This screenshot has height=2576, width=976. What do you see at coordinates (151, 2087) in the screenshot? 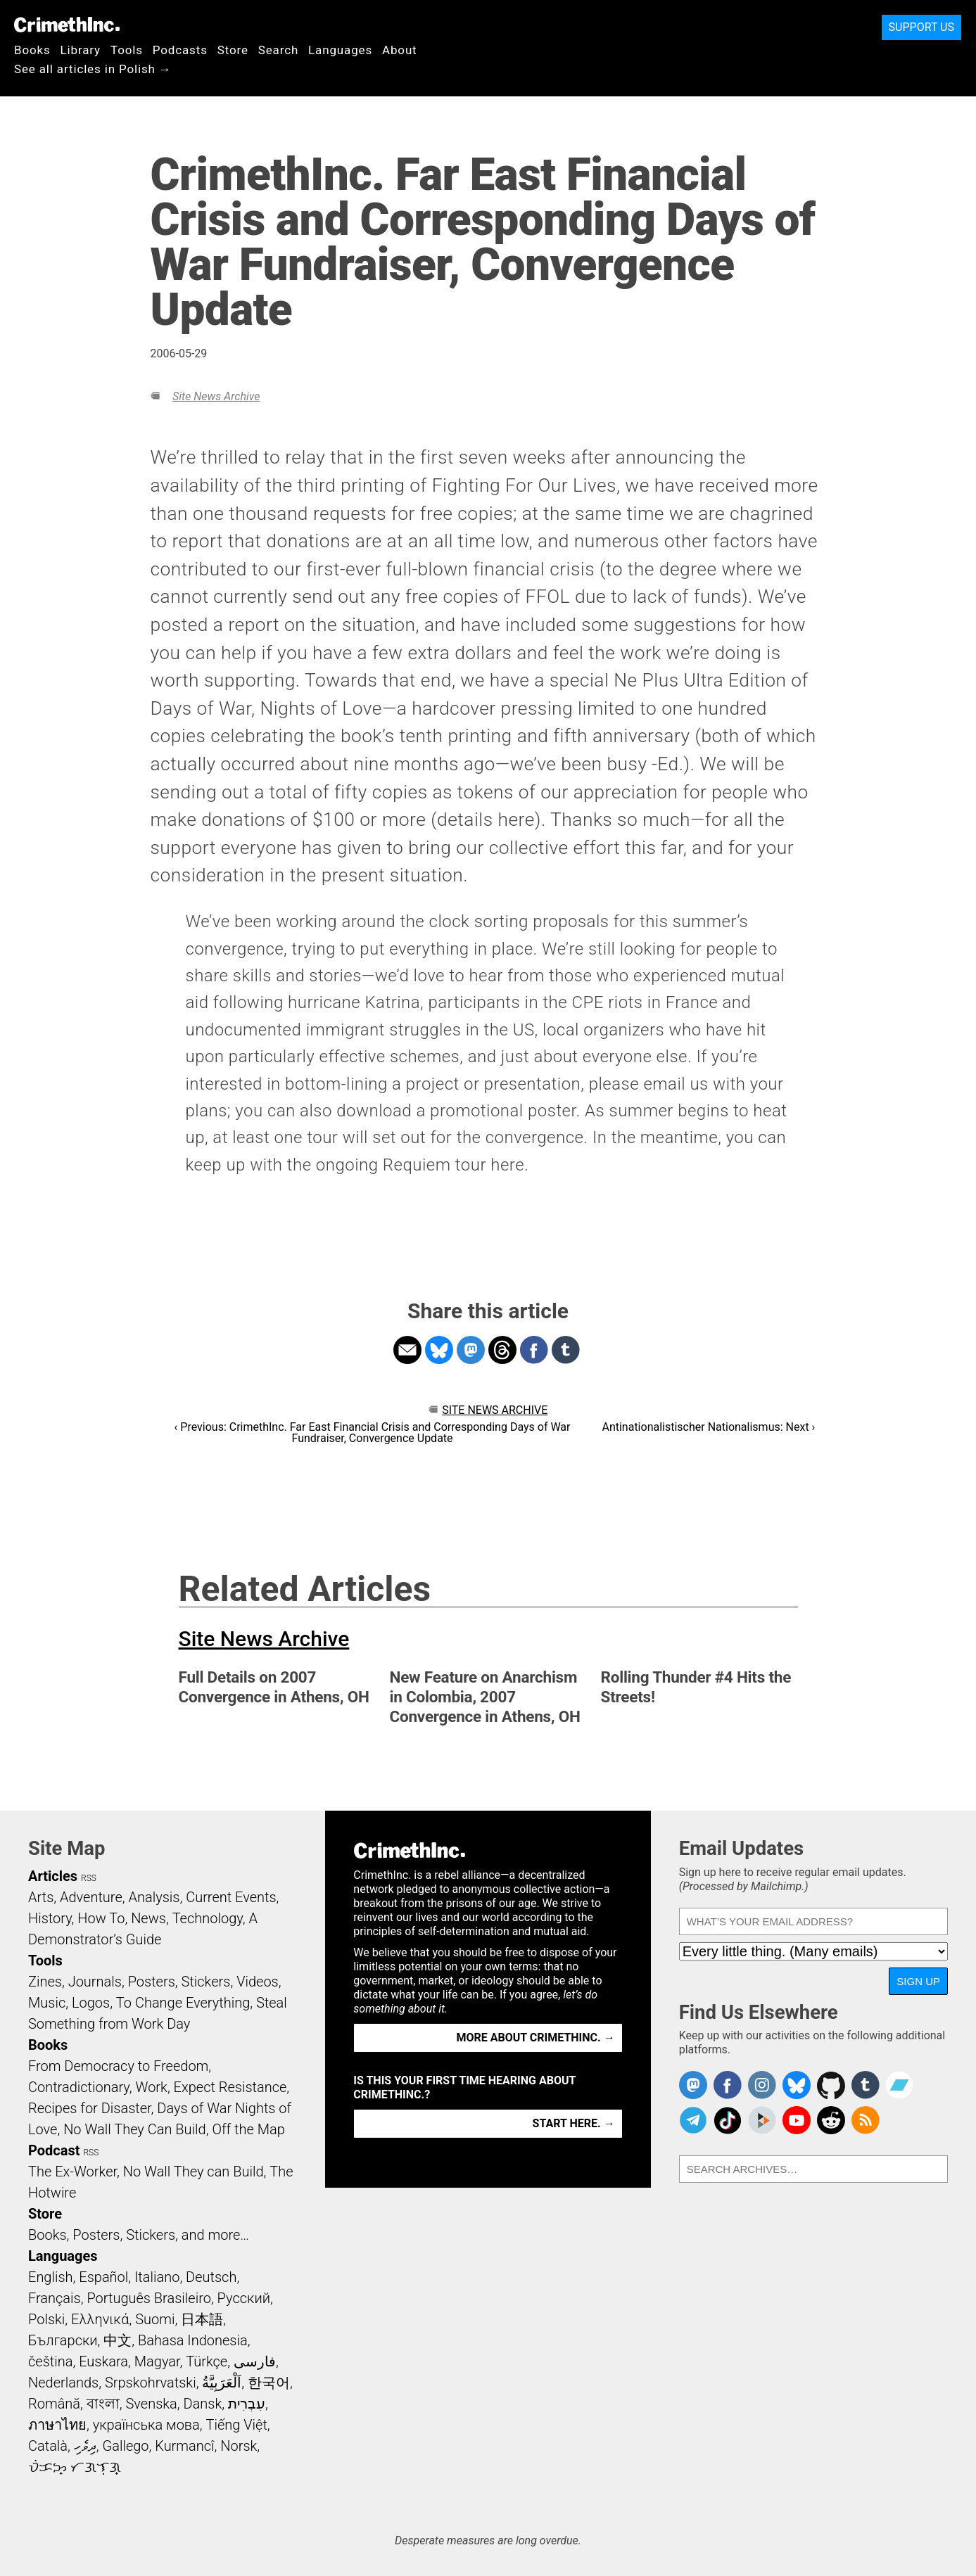
I see `Work` at bounding box center [151, 2087].